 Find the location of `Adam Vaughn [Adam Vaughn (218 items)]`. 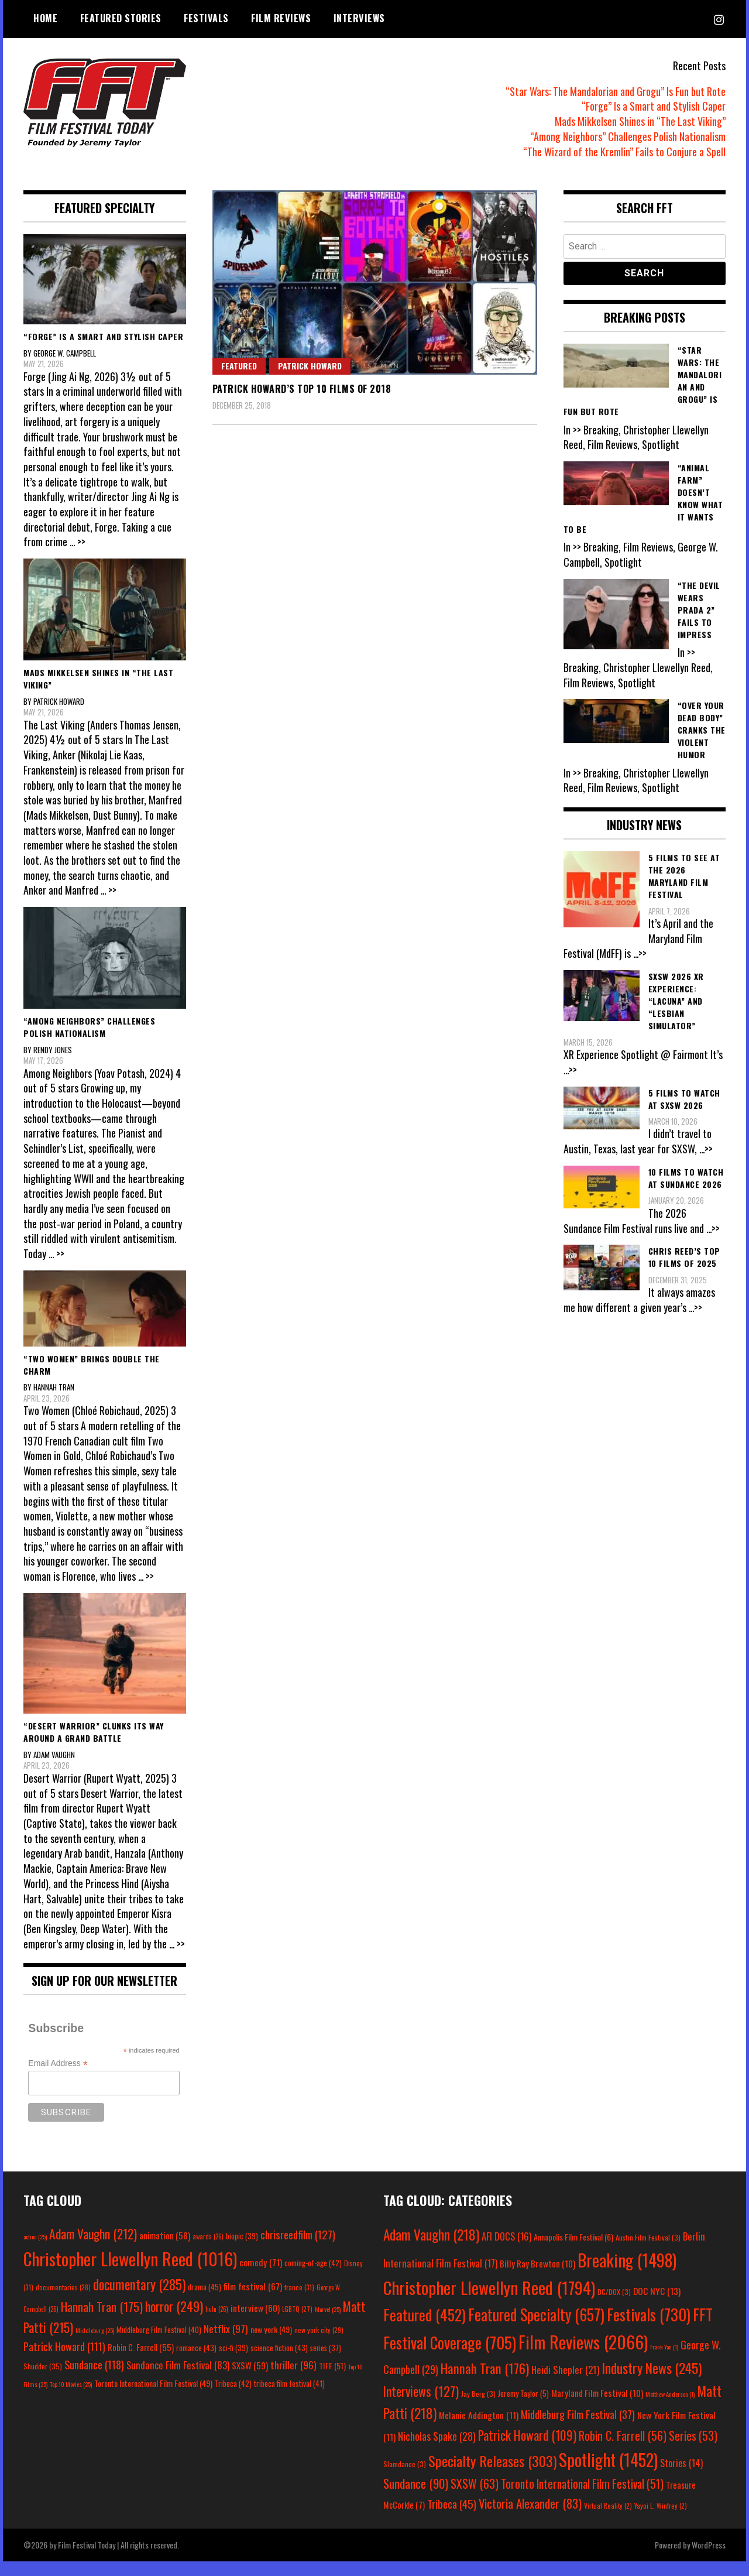

Adam Vaughn [Adam Vaughn (218 items)] is located at coordinates (431, 2249).